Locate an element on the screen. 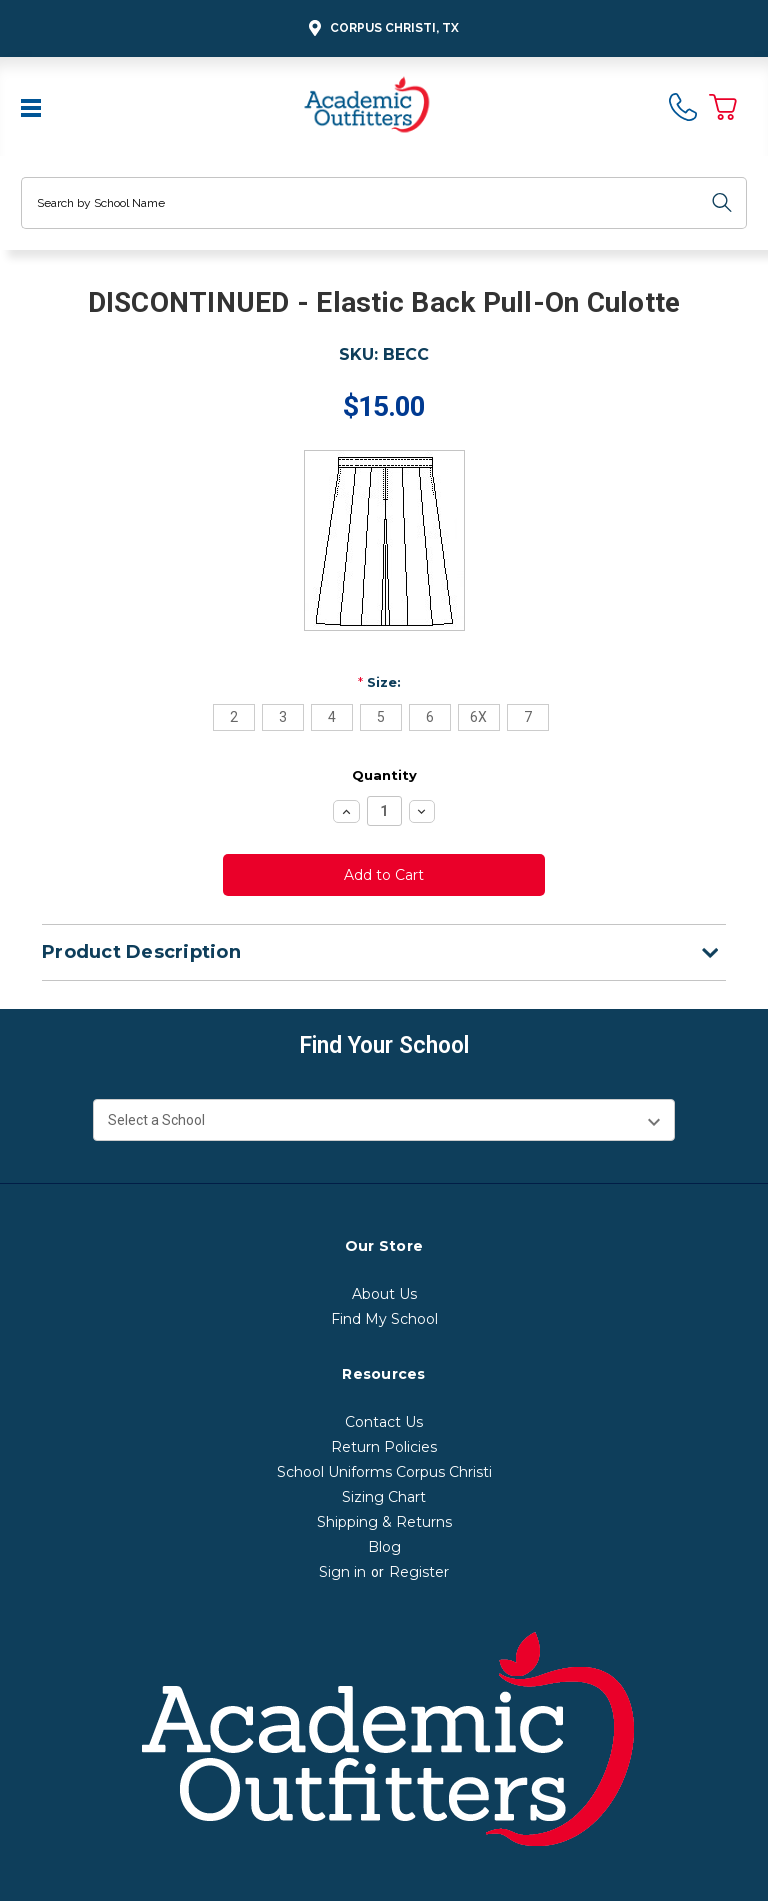 Image resolution: width=768 pixels, height=1901 pixels. Contact Us is located at coordinates (384, 1422).